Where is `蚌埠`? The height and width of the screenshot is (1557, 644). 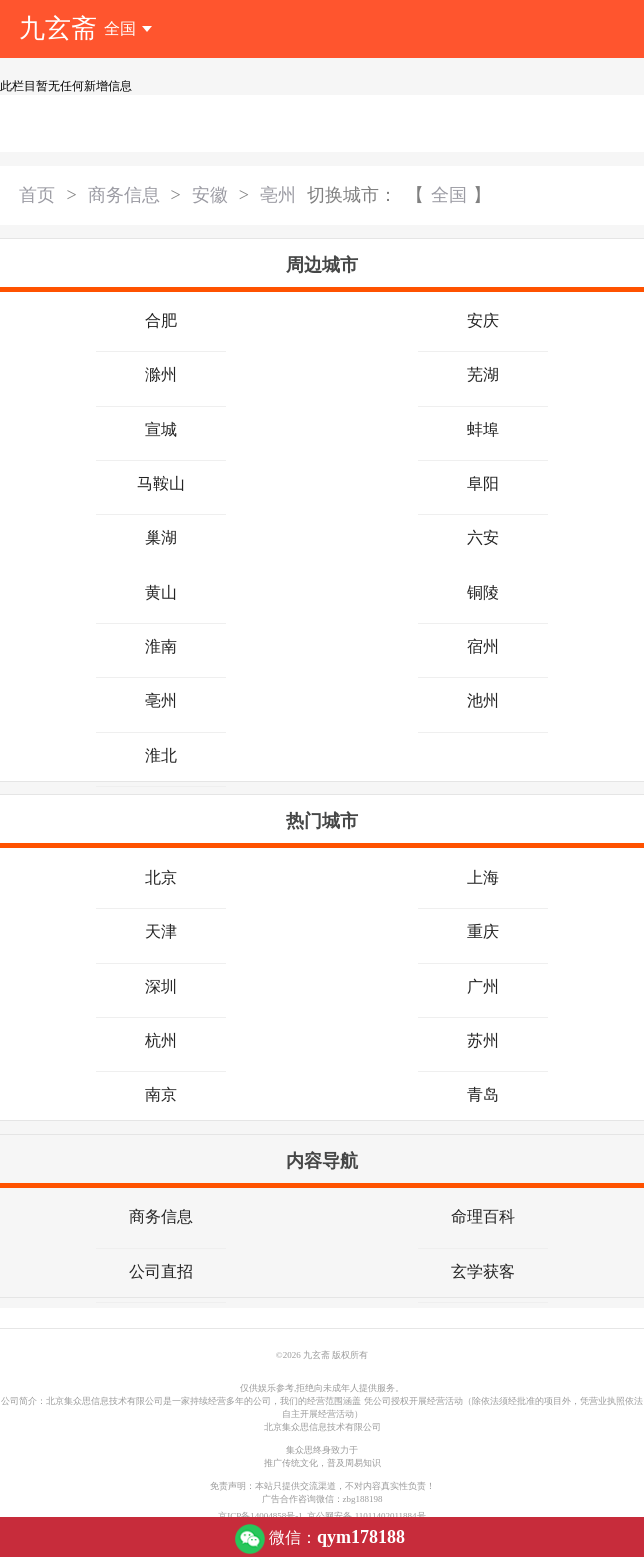 蚌埠 is located at coordinates (483, 429).